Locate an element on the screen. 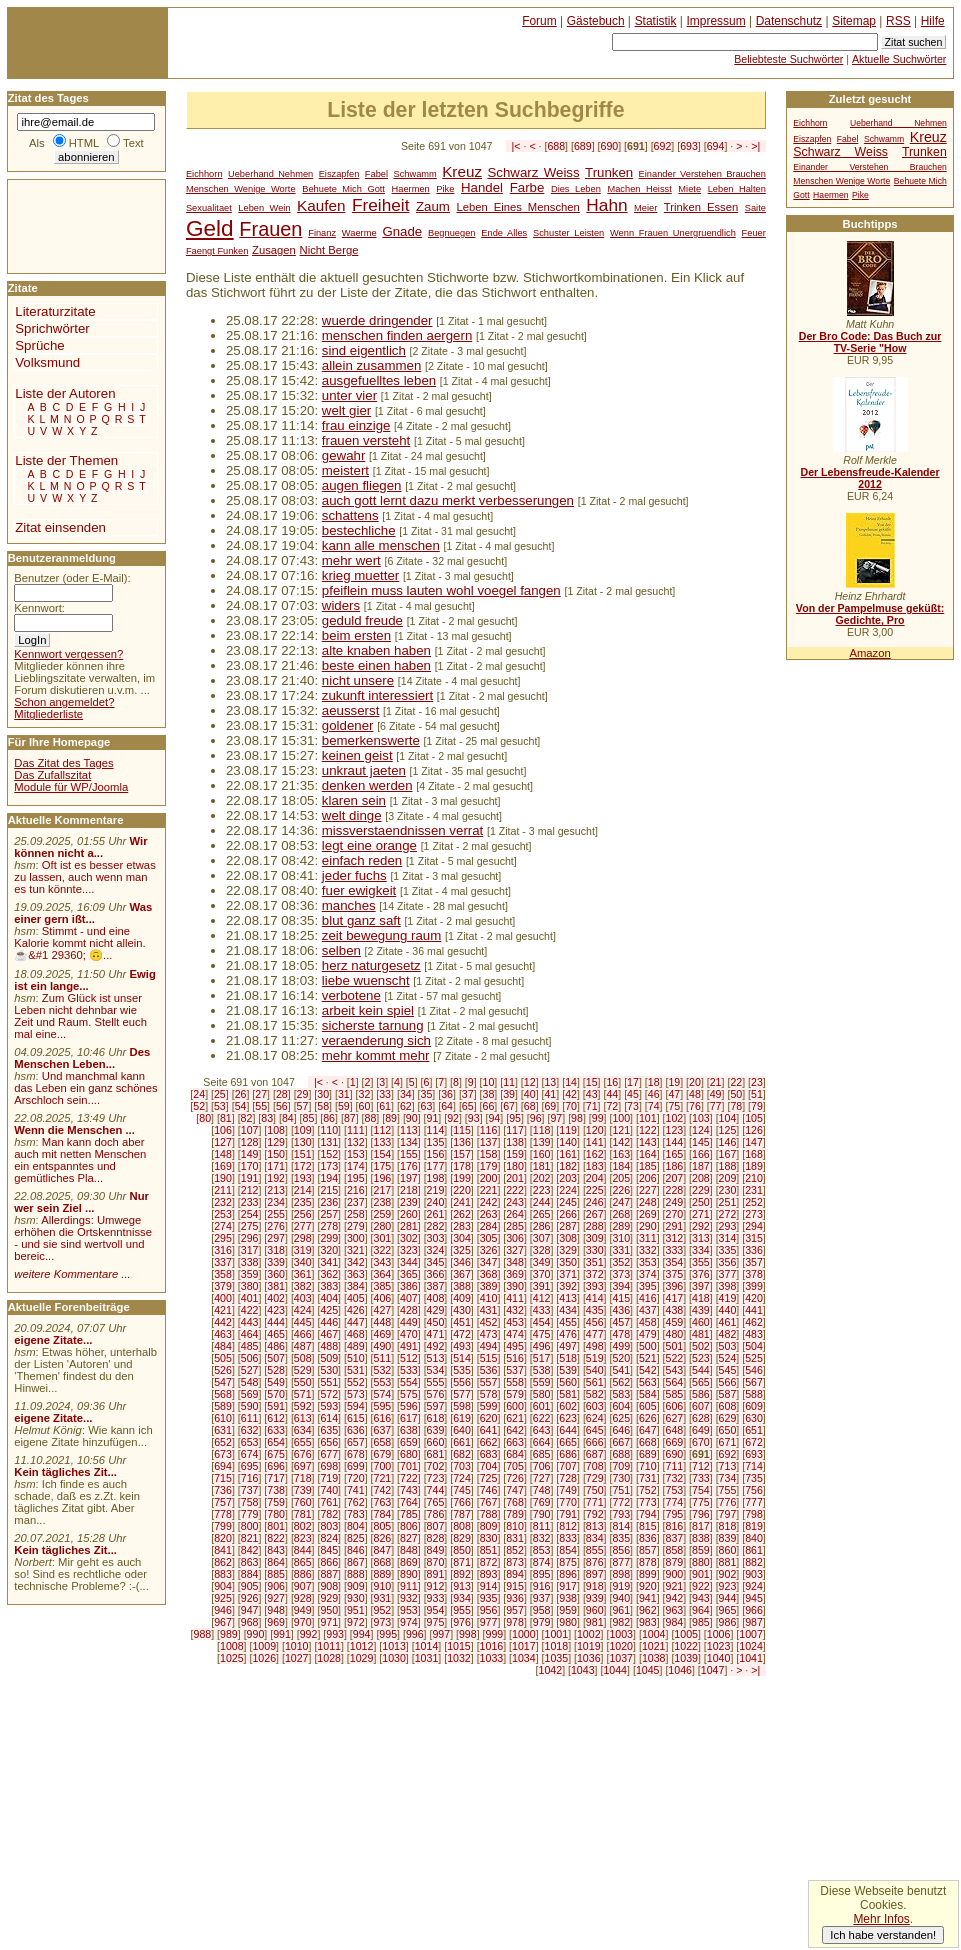  600 is located at coordinates (515, 1406).